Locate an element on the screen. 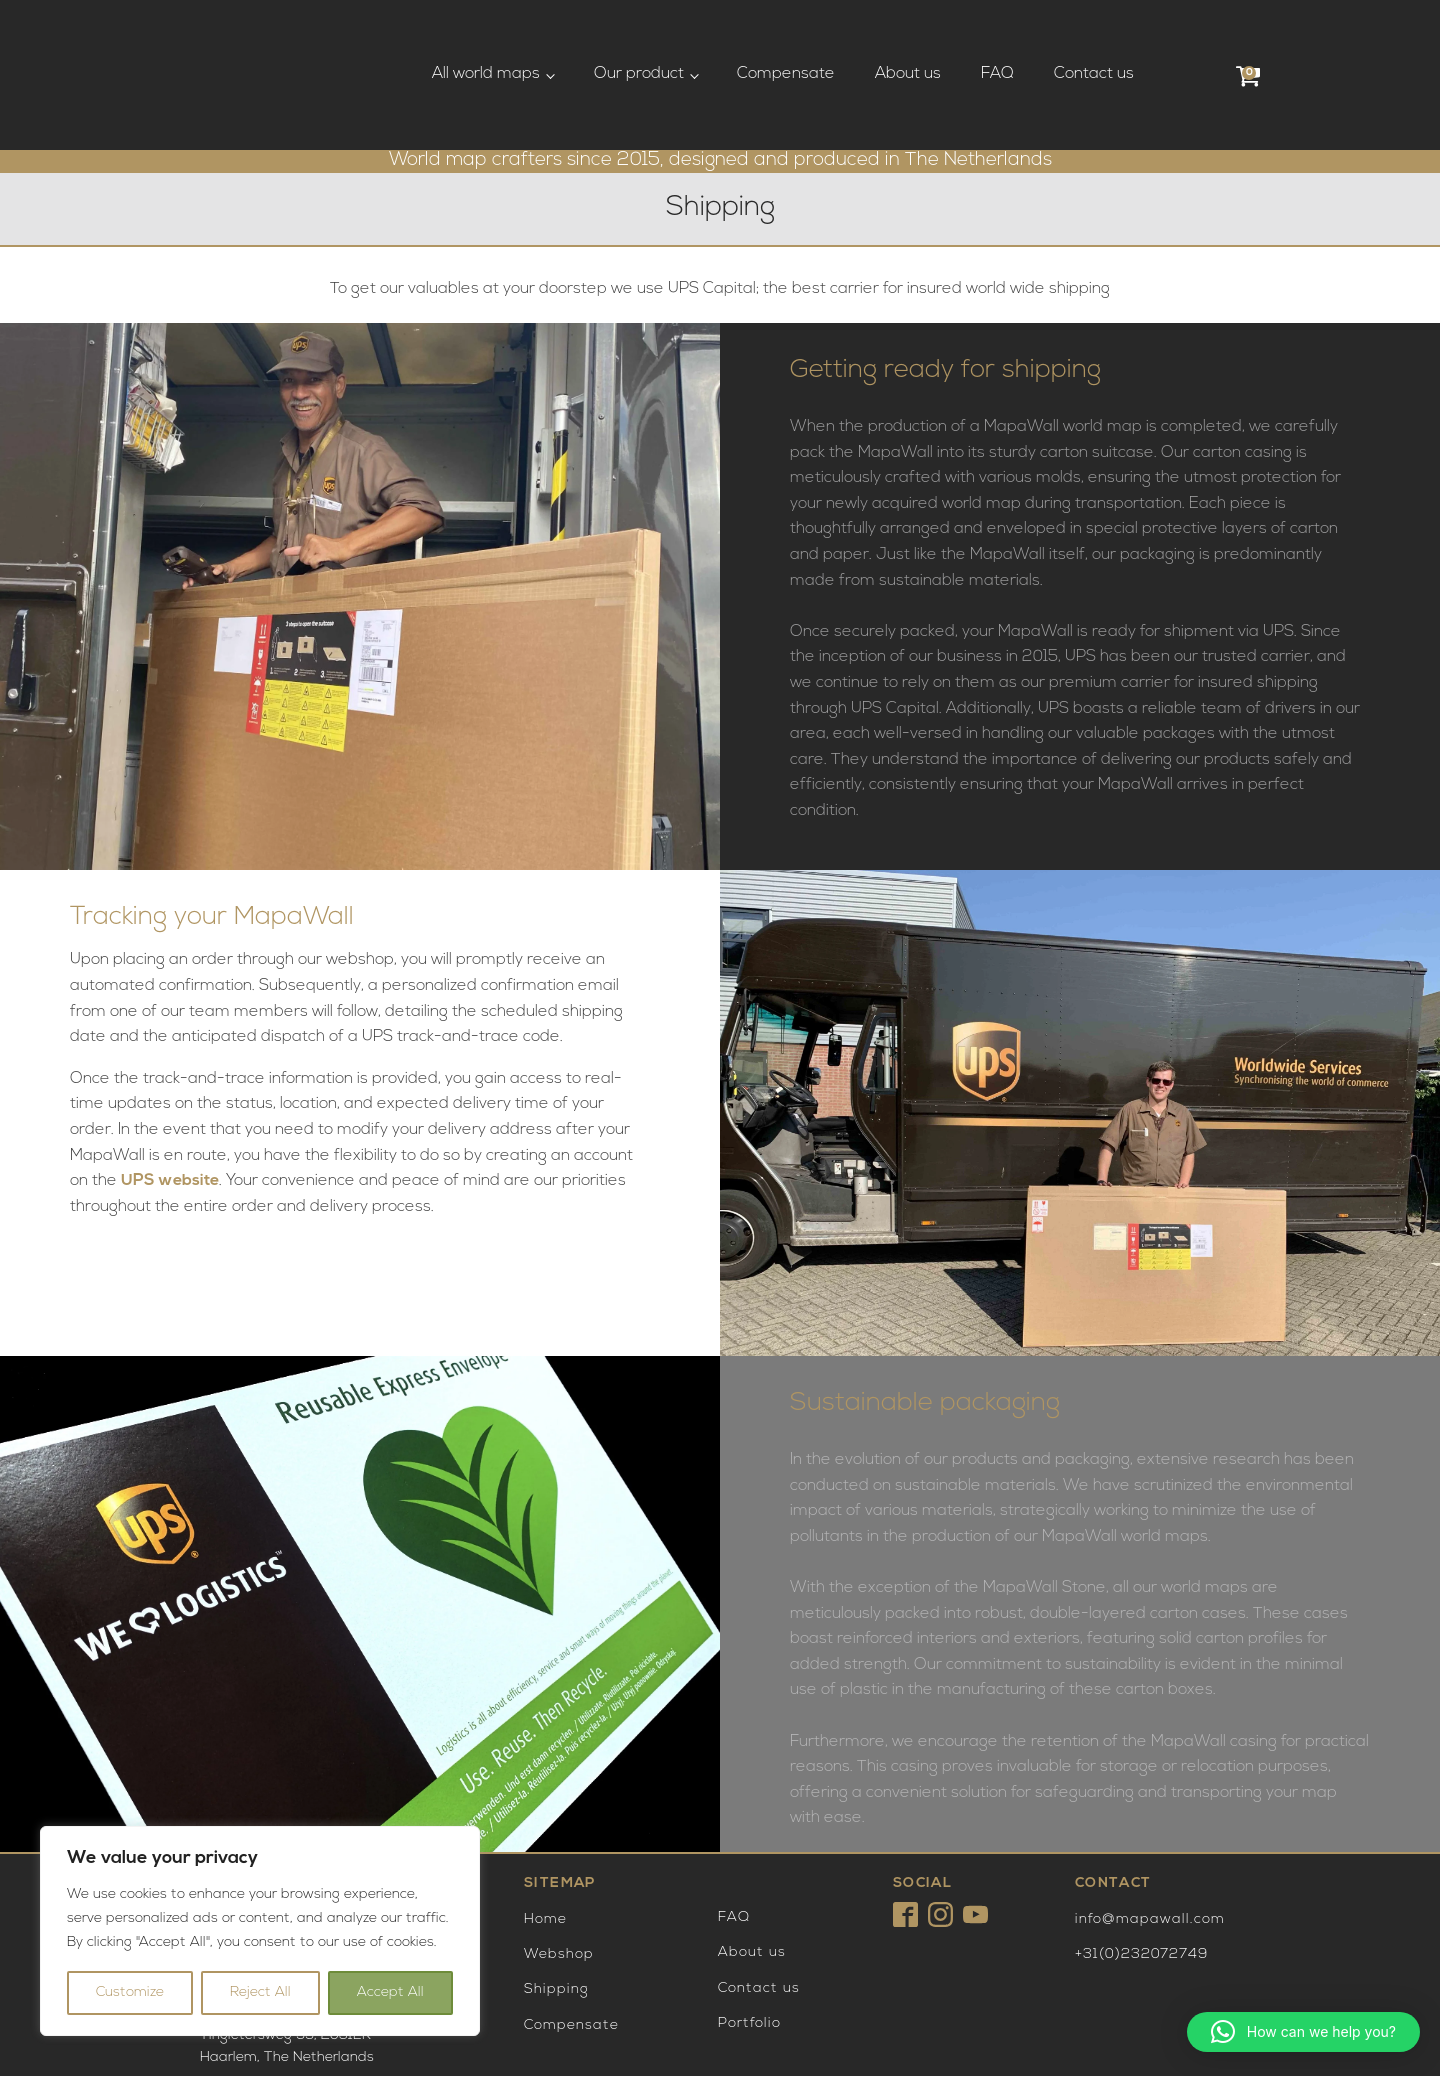 The height and width of the screenshot is (2076, 1440). +31(0)232072749 is located at coordinates (1141, 1870).